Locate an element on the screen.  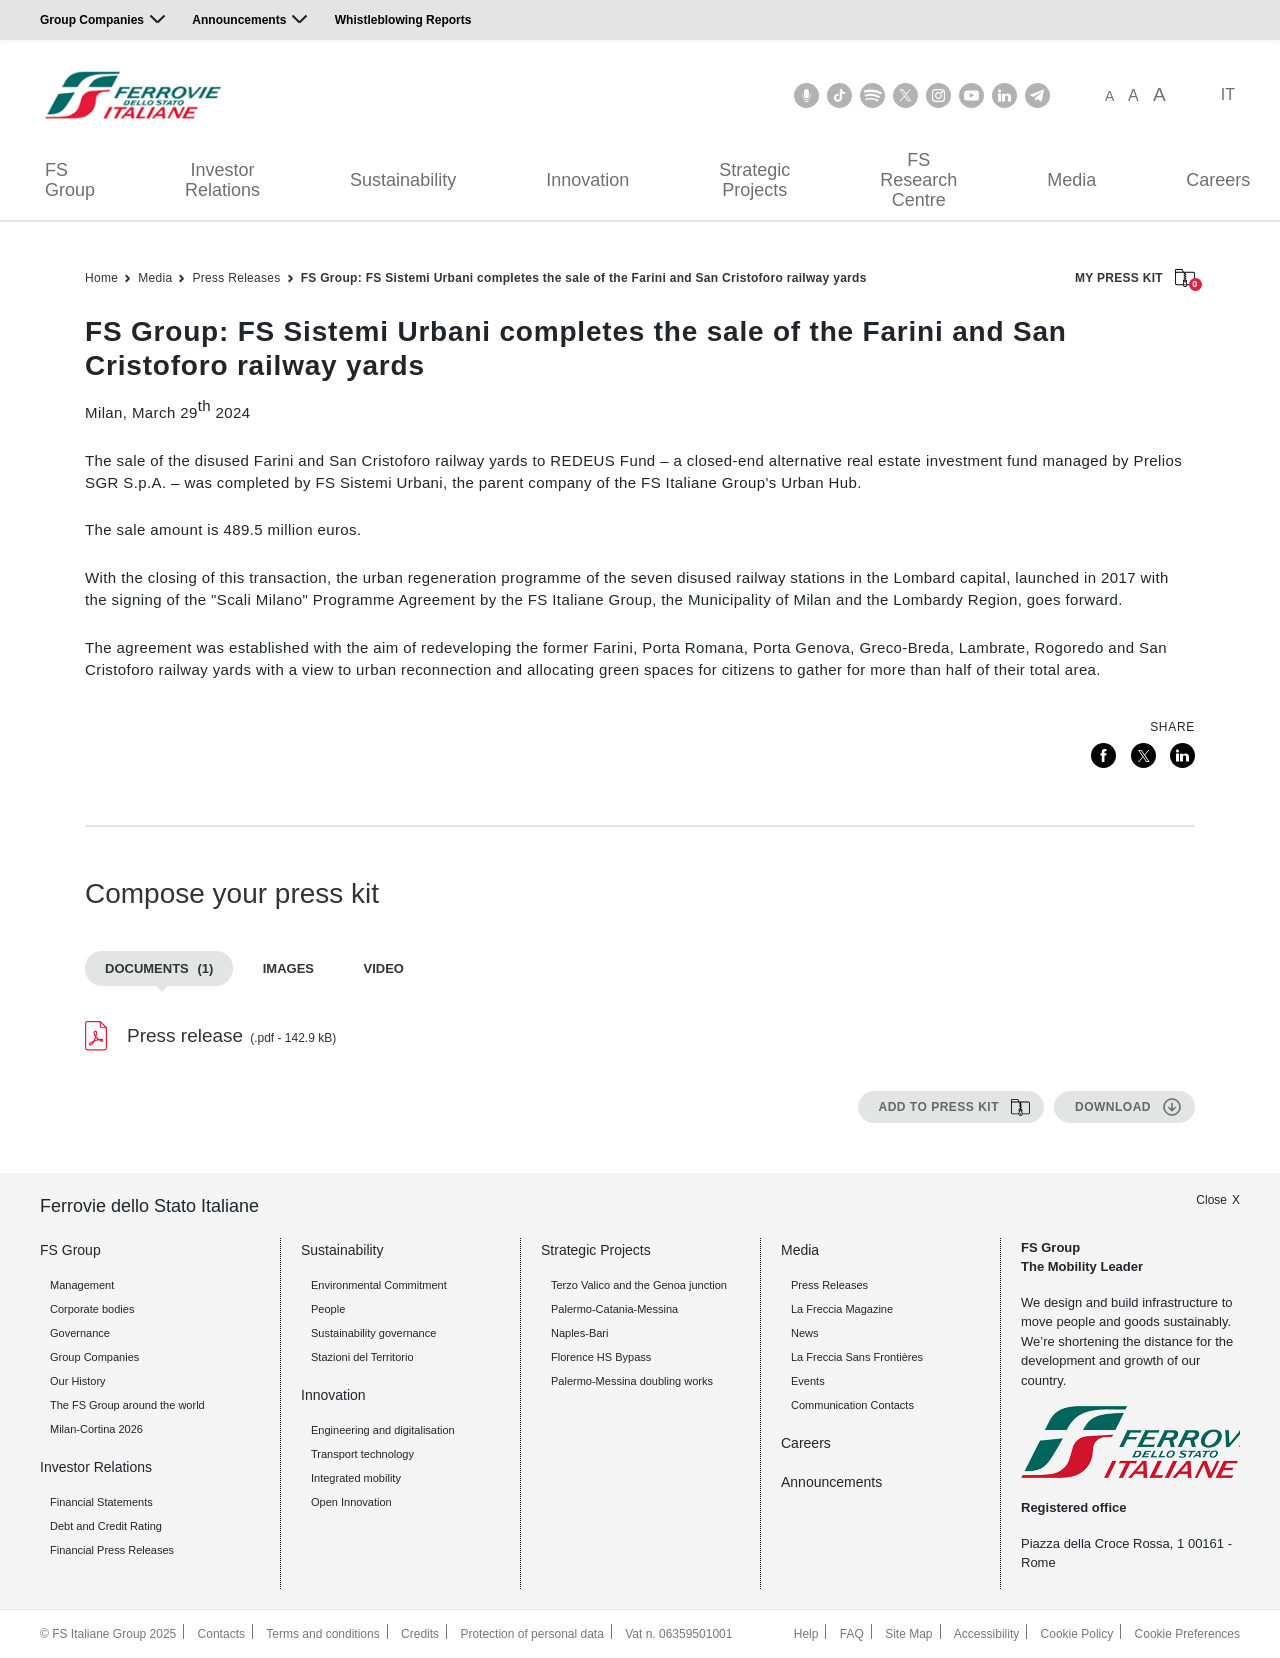
Naples-Bari is located at coordinates (579, 1333).